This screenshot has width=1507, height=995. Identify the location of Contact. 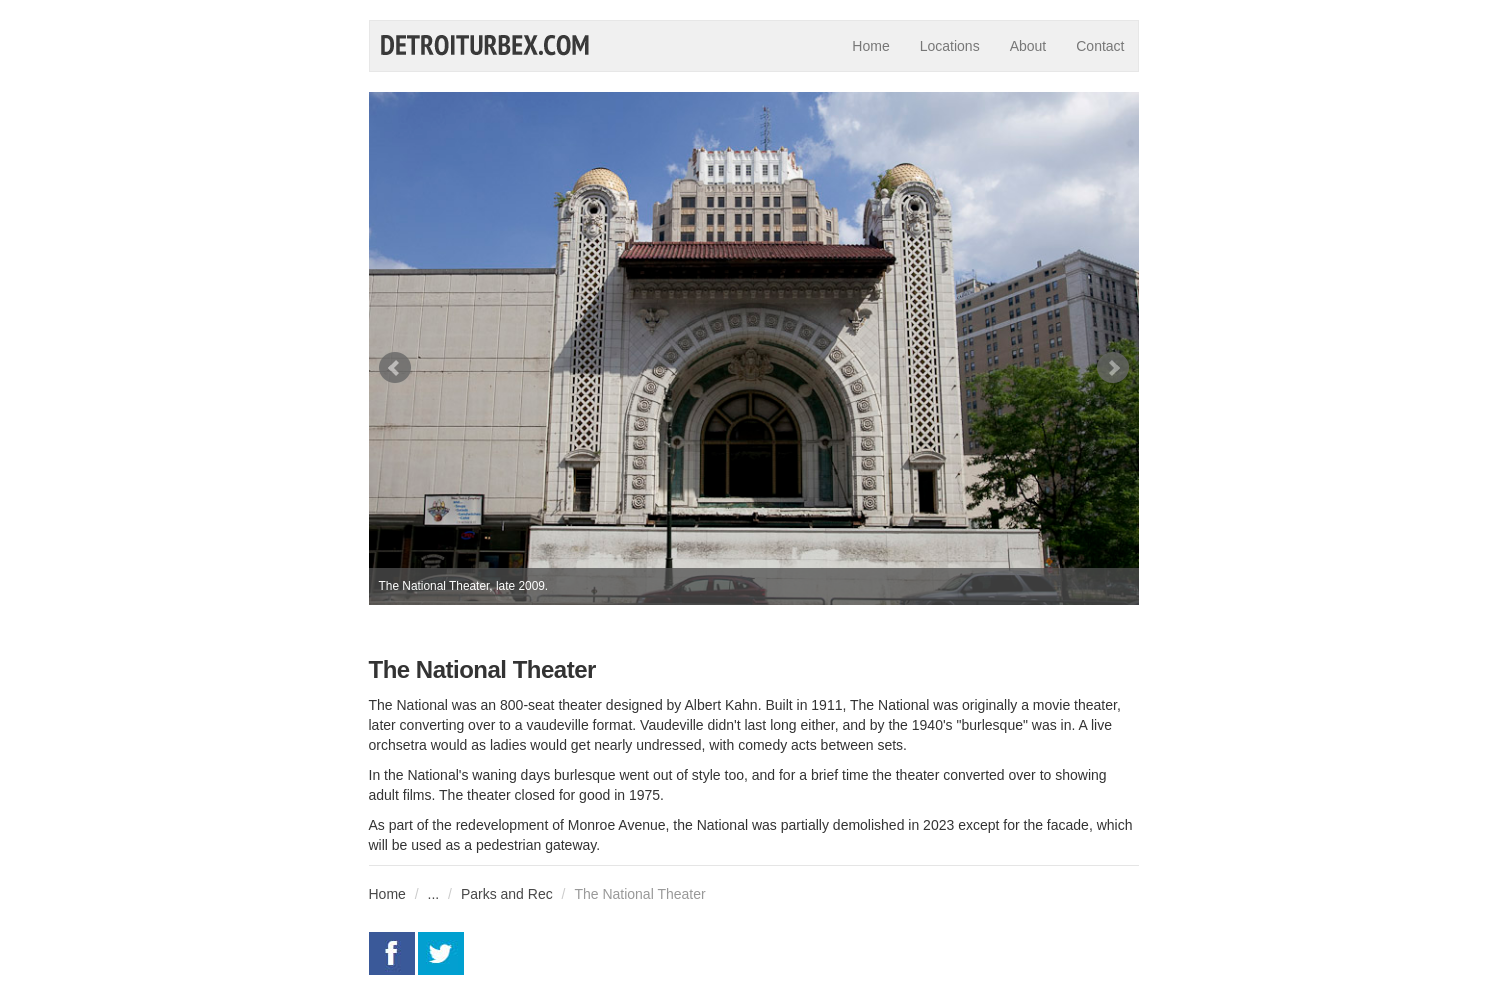
(1100, 46).